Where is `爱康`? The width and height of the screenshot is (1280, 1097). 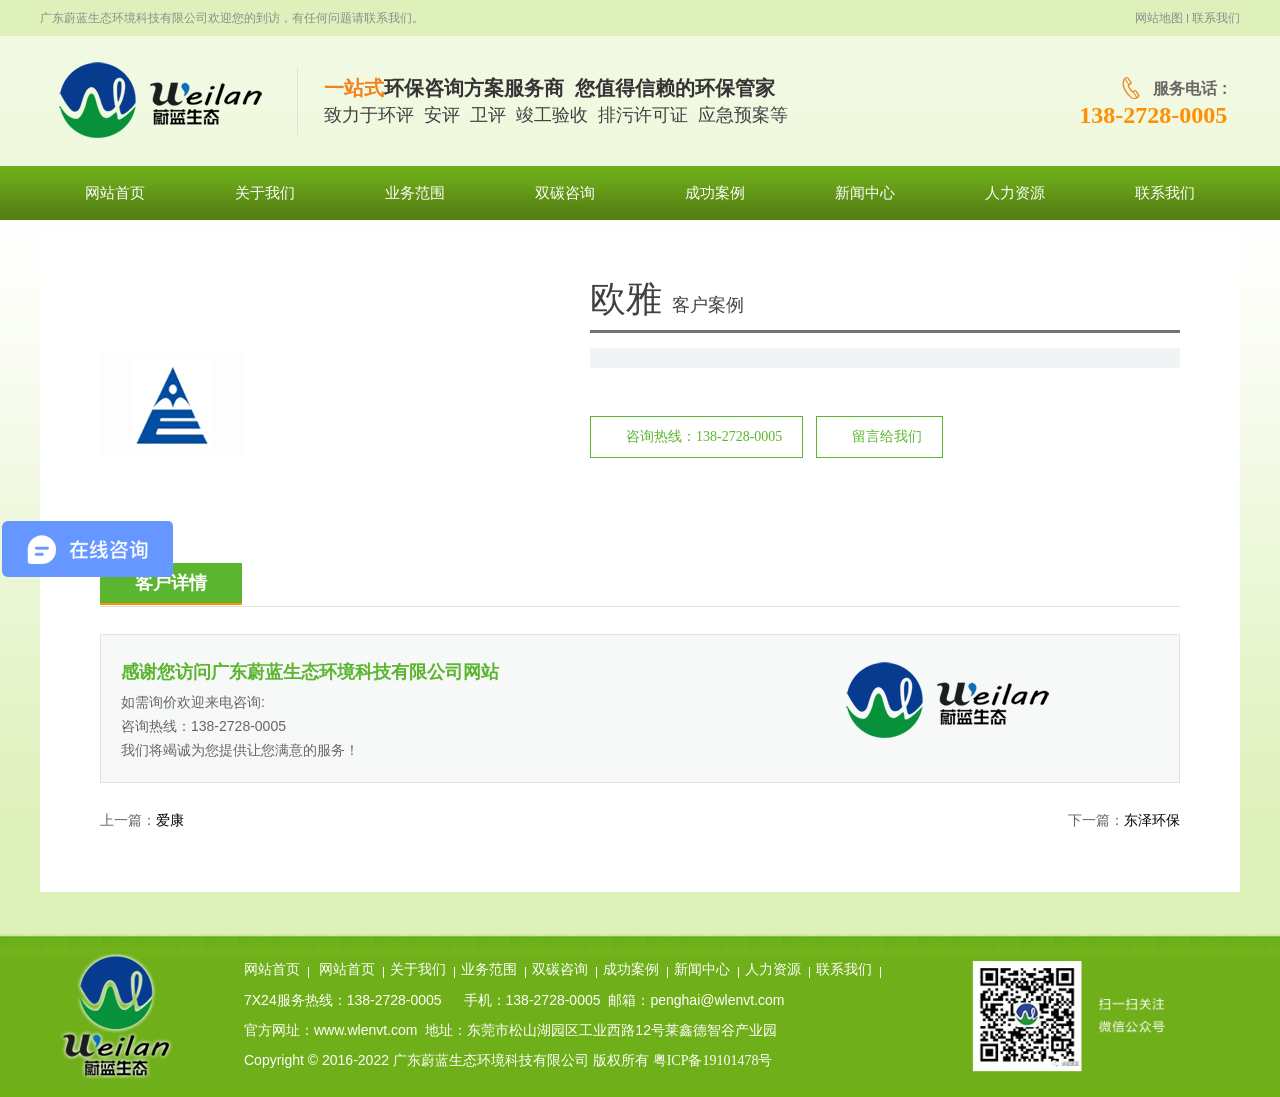
爱康 is located at coordinates (170, 820).